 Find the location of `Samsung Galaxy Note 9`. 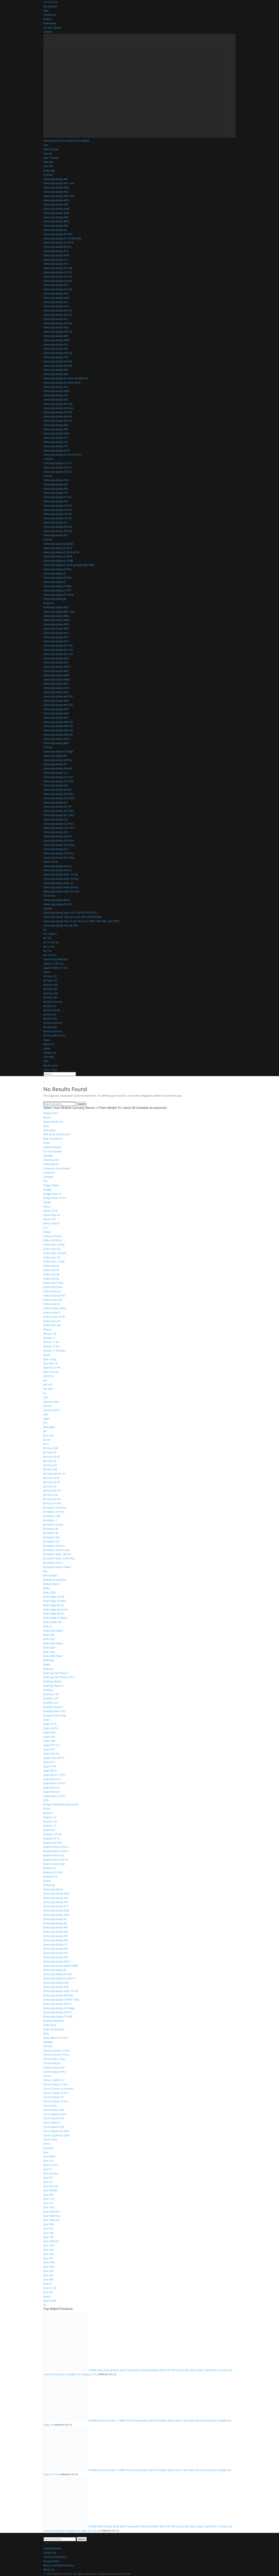

Samsung Galaxy Note 9 is located at coordinates (57, 870).